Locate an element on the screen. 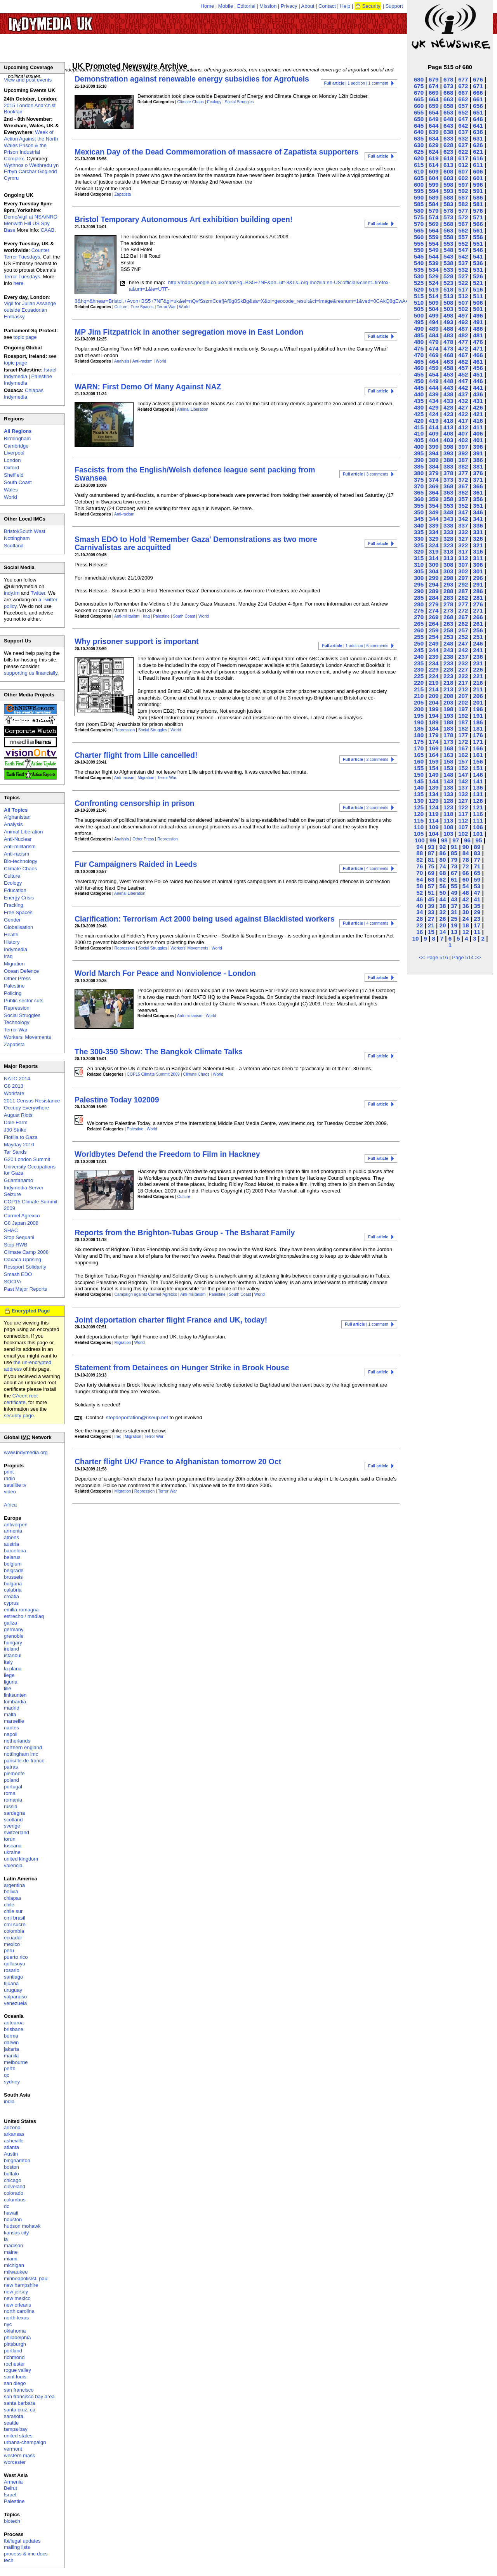 This screenshot has width=497, height=2576. 82 is located at coordinates (419, 859).